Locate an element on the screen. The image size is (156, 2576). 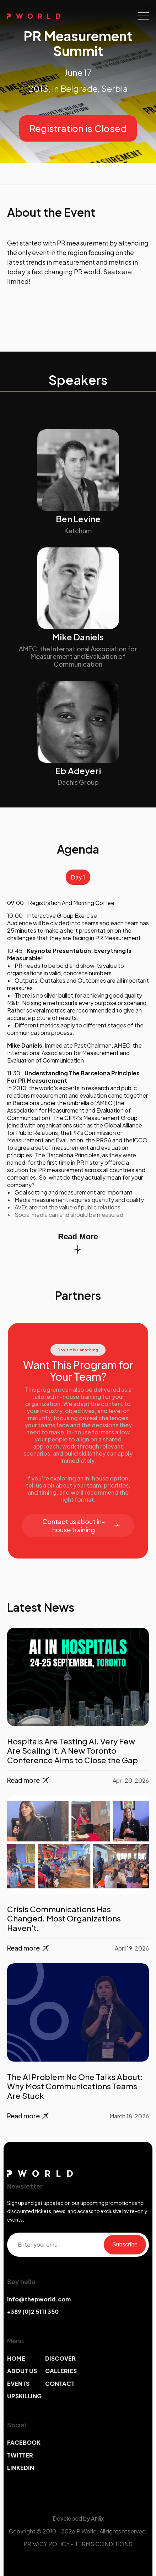
CONTACT is located at coordinates (60, 2383).